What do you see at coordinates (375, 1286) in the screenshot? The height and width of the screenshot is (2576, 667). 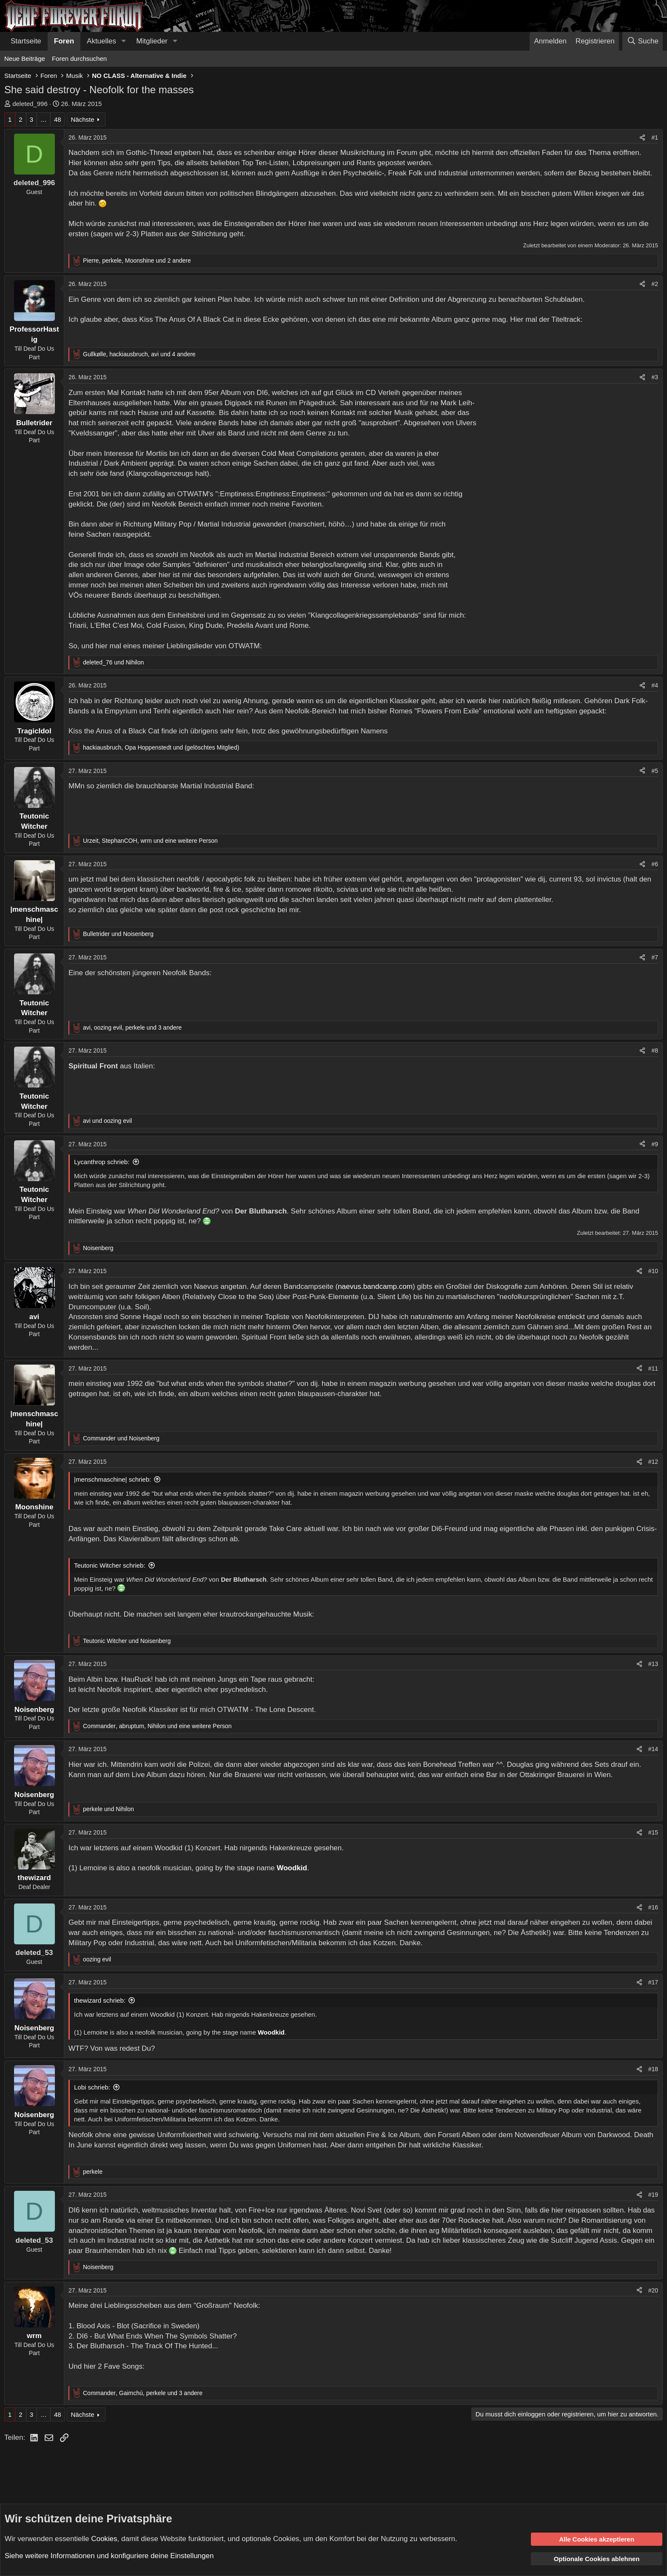 I see `naevus.bandcamp.com` at bounding box center [375, 1286].